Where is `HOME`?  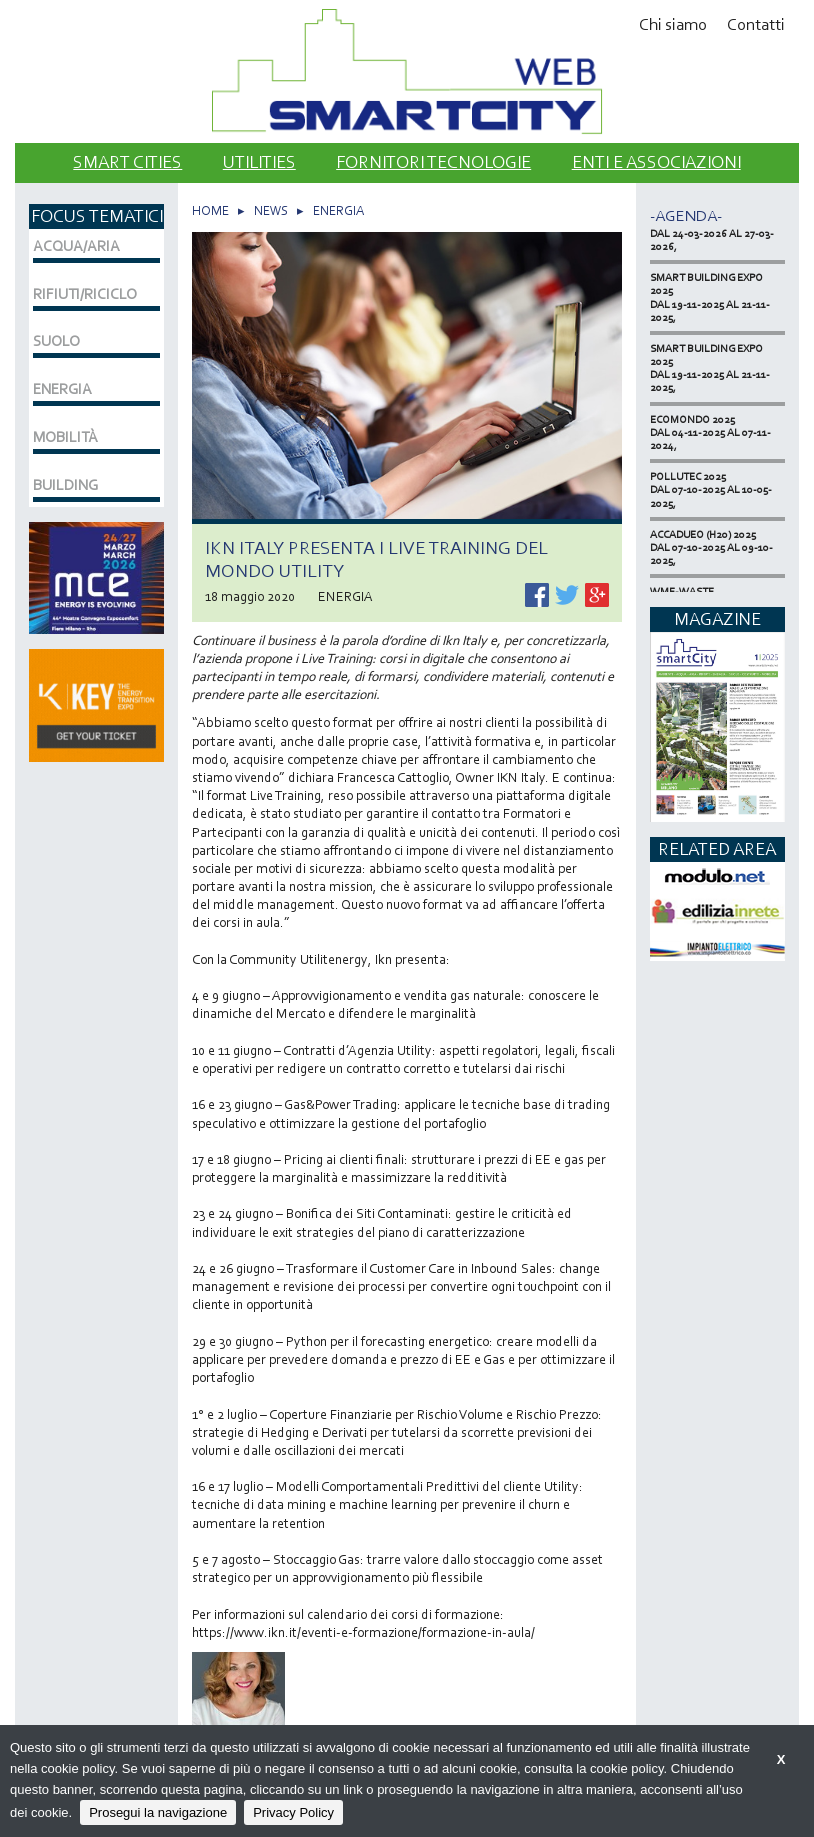
HOME is located at coordinates (210, 210).